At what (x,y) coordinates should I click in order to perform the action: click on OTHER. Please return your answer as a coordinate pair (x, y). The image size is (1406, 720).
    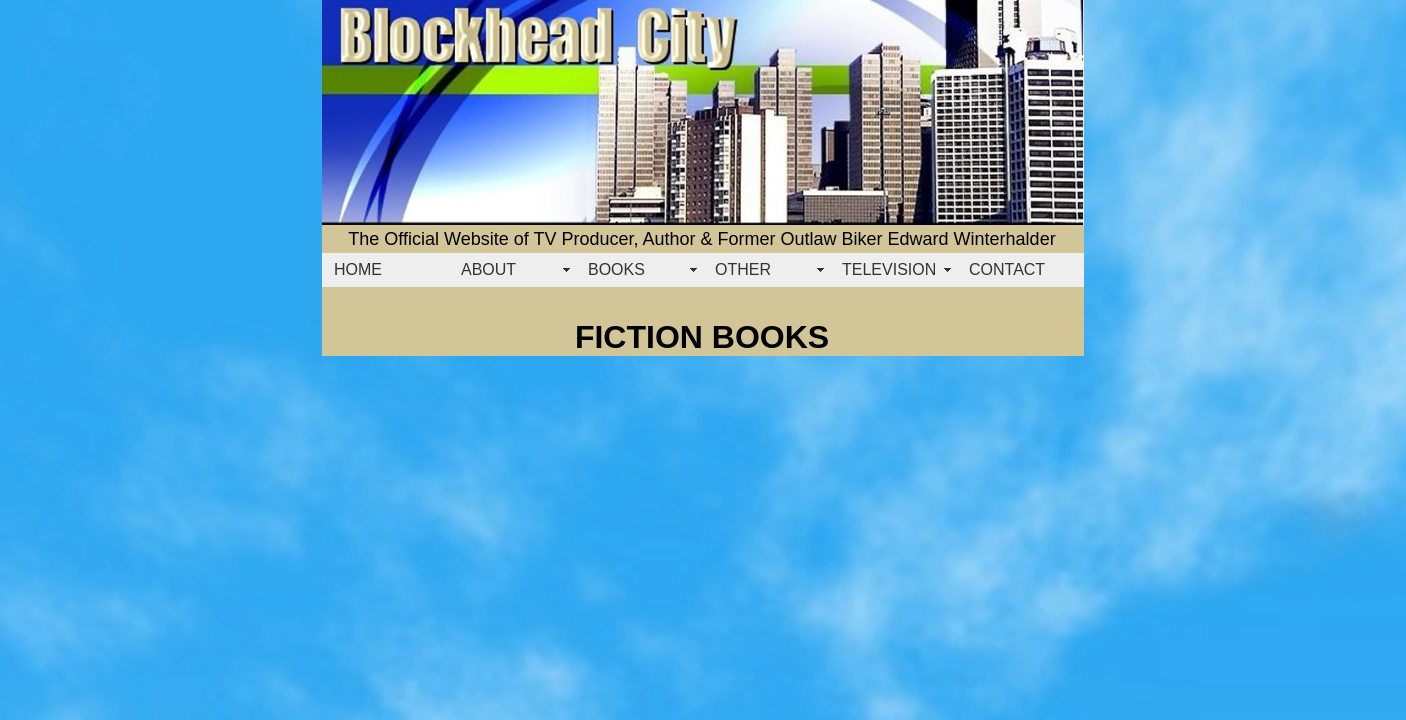
    Looking at the image, I should click on (743, 269).